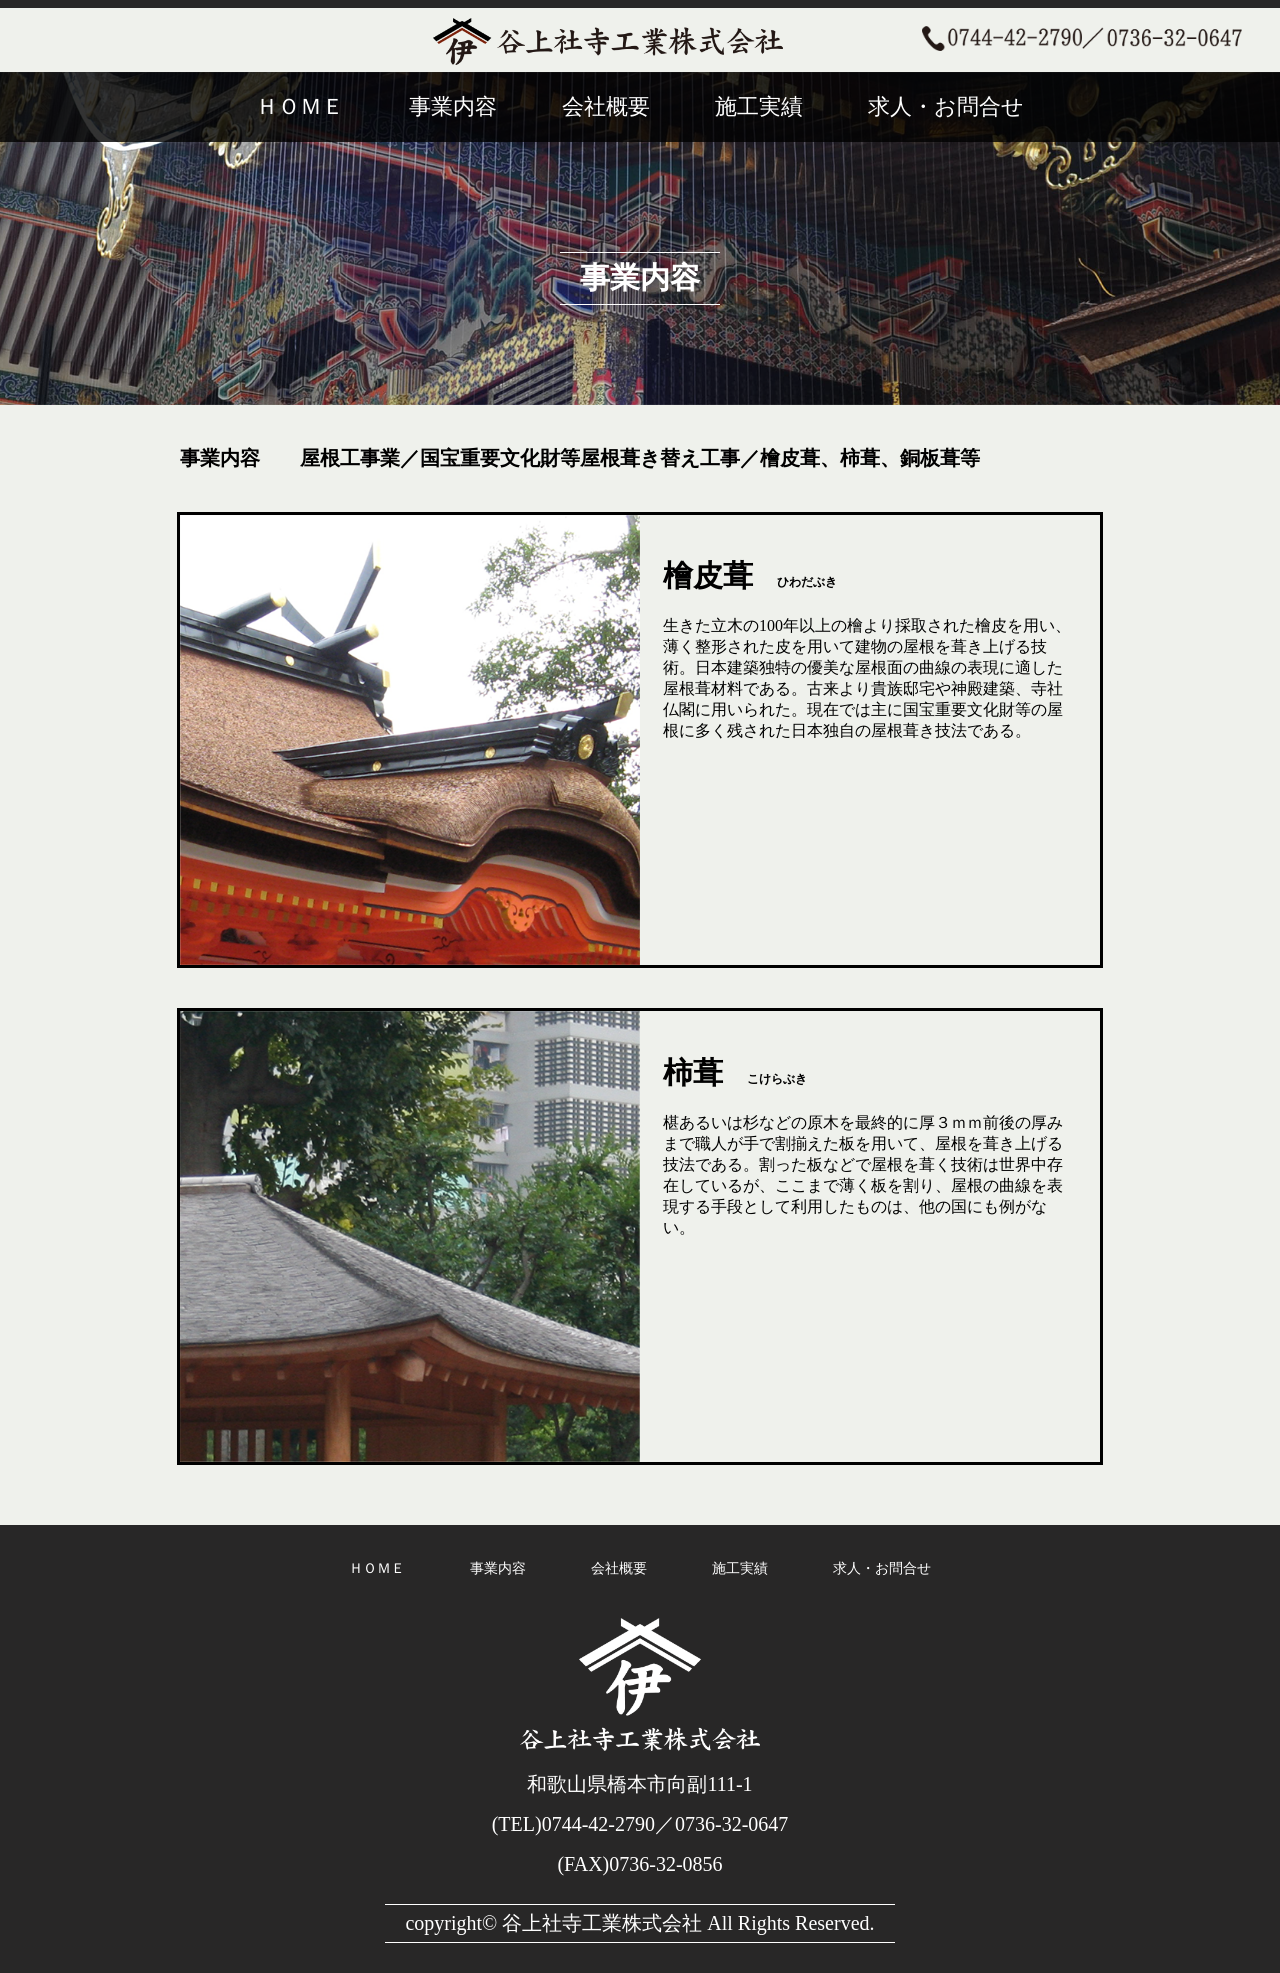 Image resolution: width=1280 pixels, height=1973 pixels. Describe the element at coordinates (453, 106) in the screenshot. I see `事業内容` at that location.